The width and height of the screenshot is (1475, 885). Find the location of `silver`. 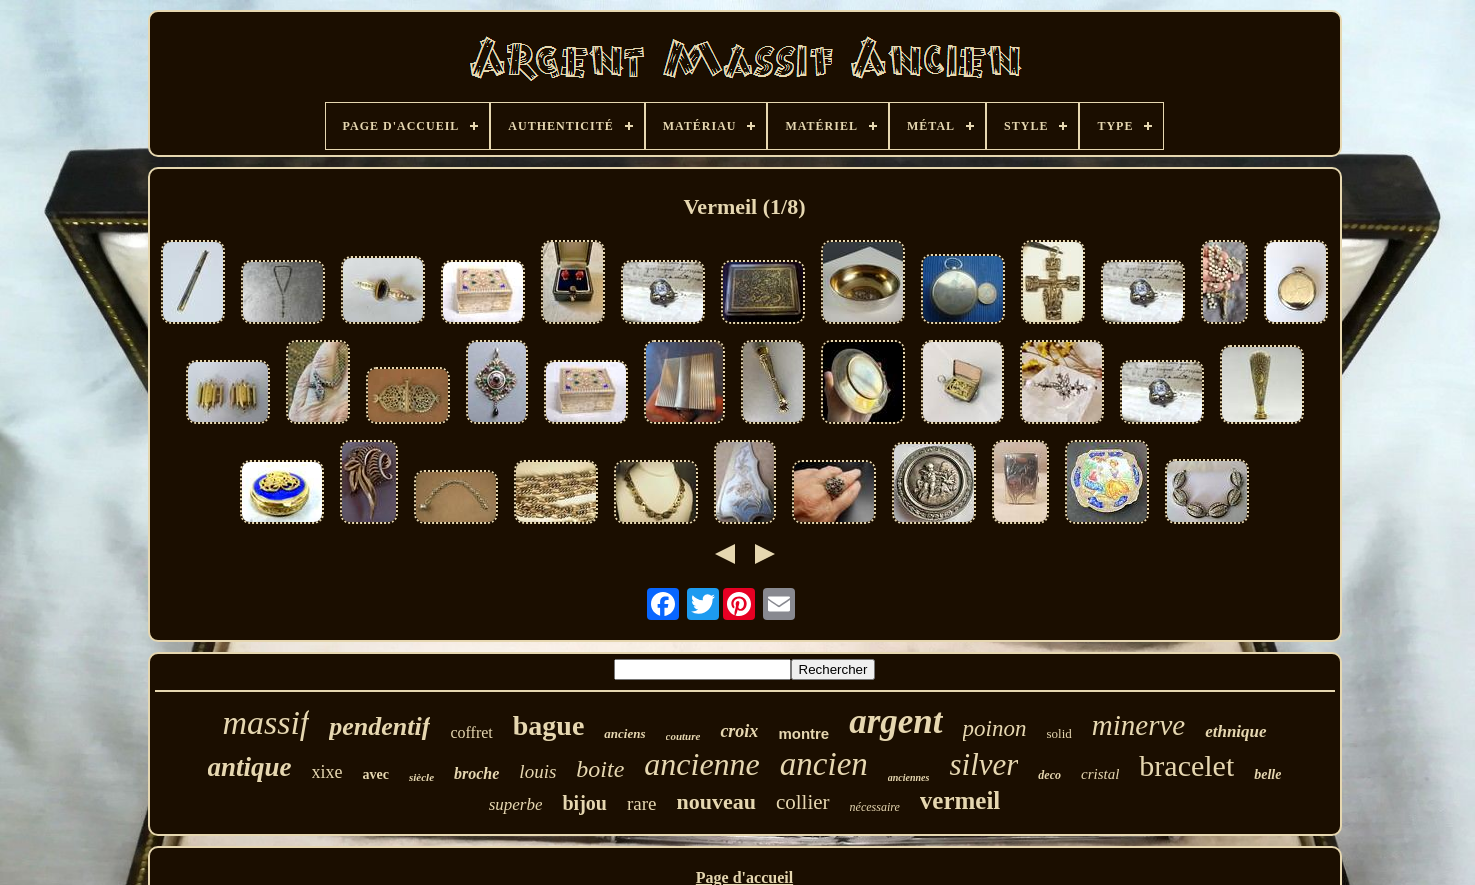

silver is located at coordinates (983, 764).